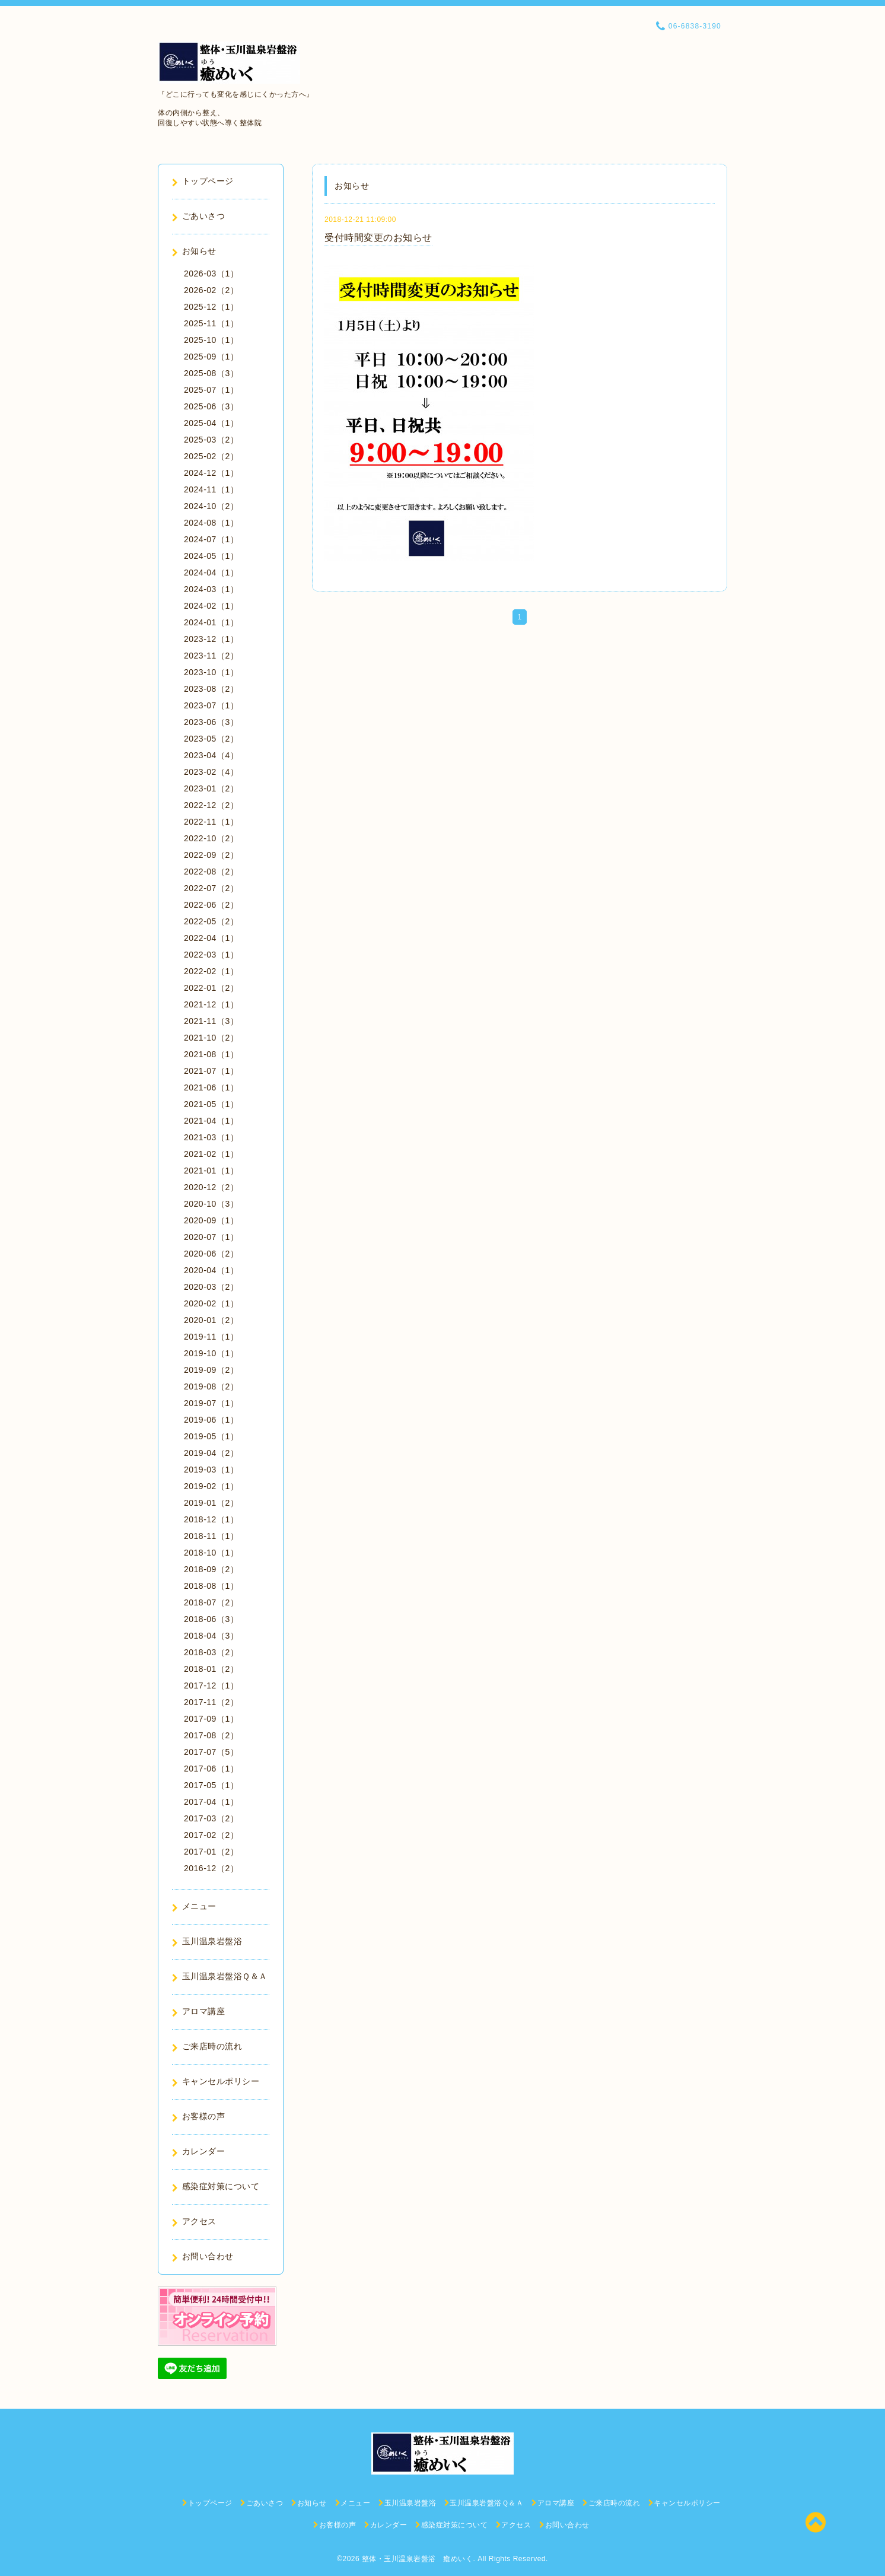 This screenshot has height=2576, width=885. What do you see at coordinates (211, 888) in the screenshot?
I see `2022-07（2）` at bounding box center [211, 888].